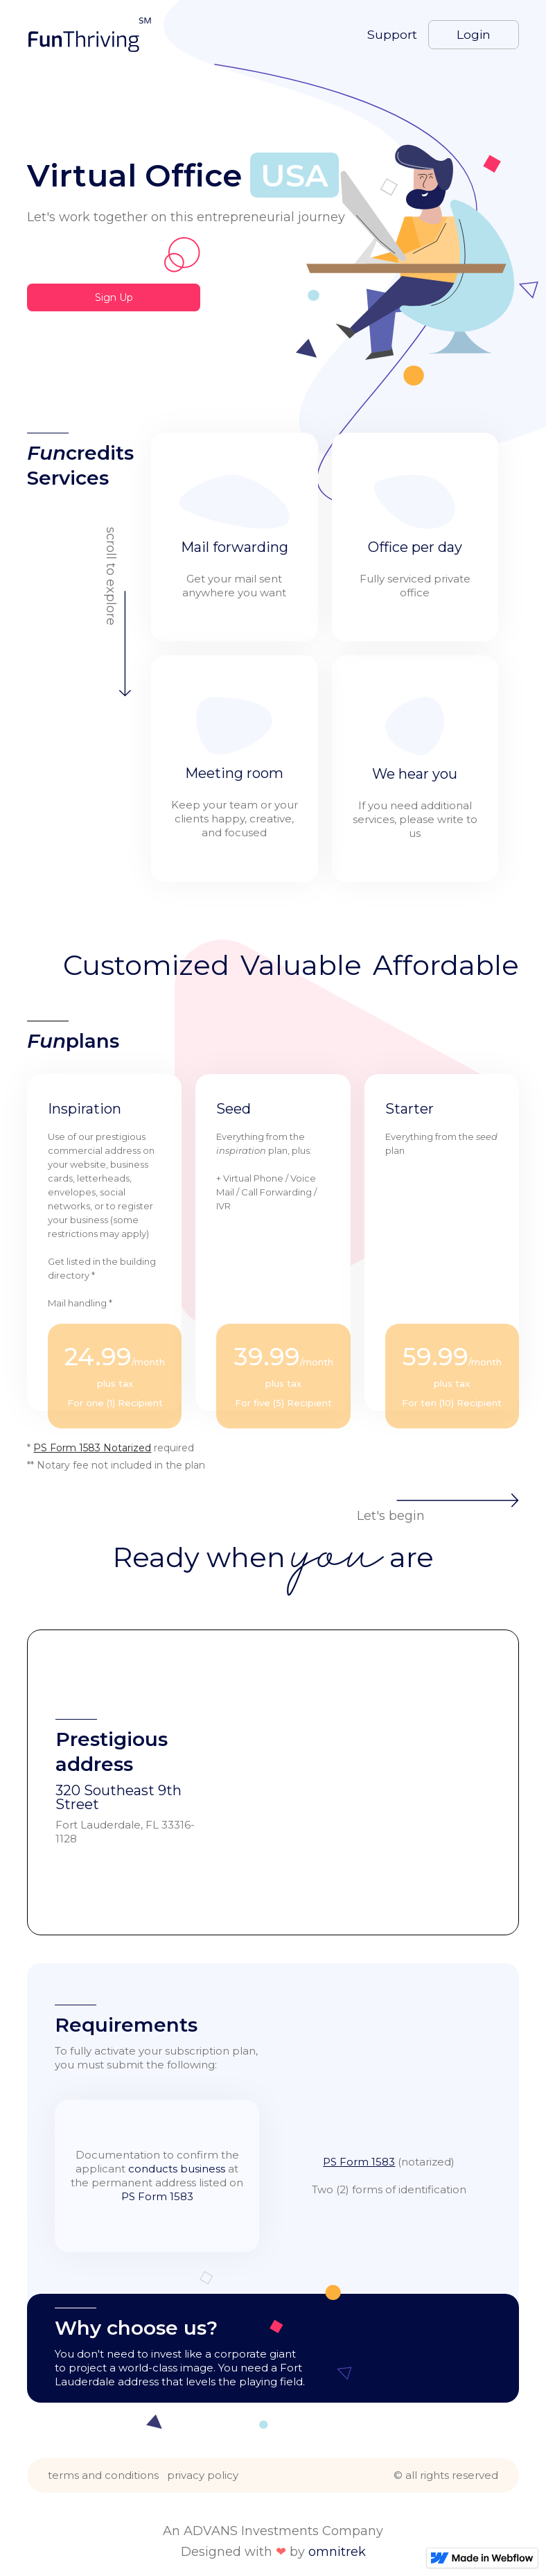 This screenshot has height=2576, width=546. I want to click on omnitrek, so click(337, 2551).